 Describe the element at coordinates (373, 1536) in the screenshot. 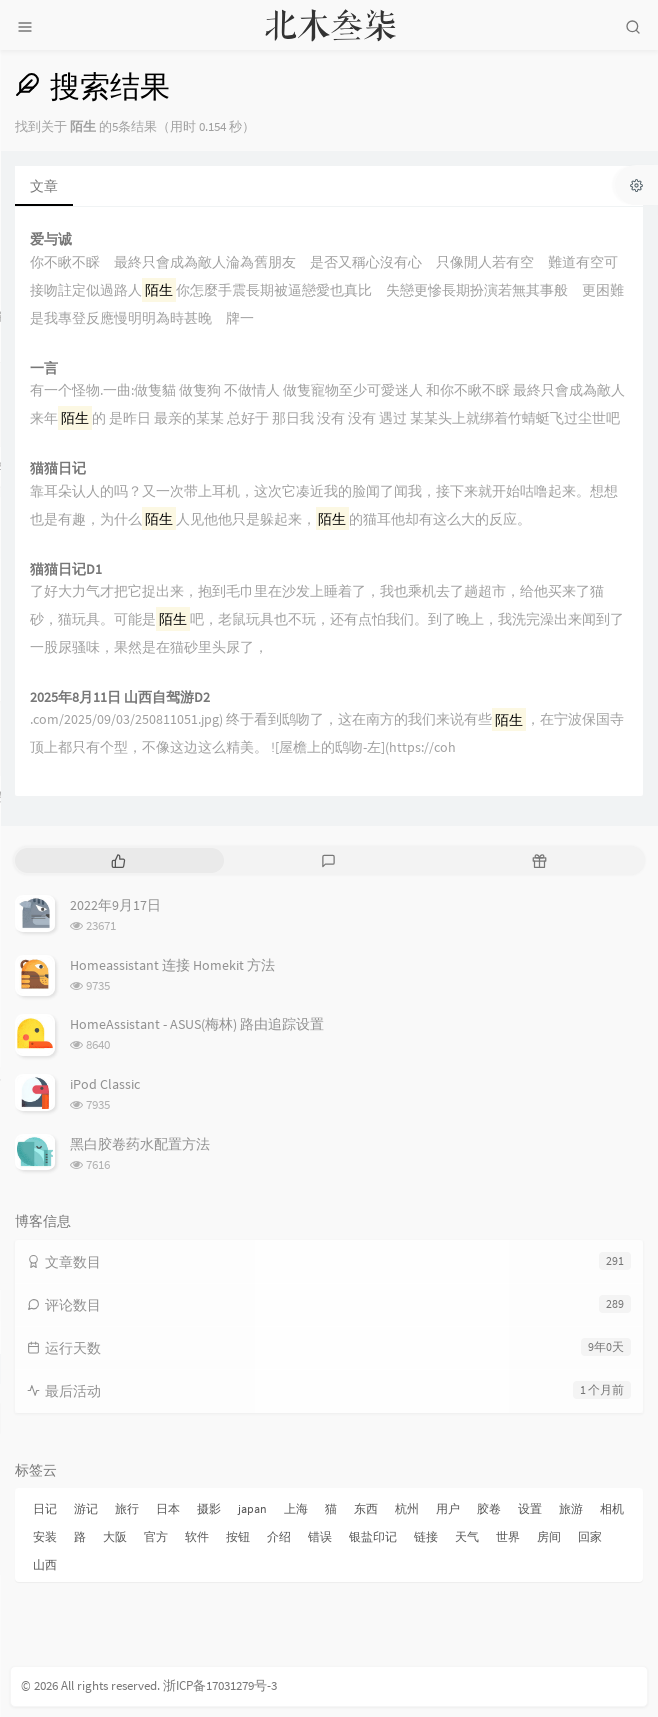

I see `银盐印记` at that location.